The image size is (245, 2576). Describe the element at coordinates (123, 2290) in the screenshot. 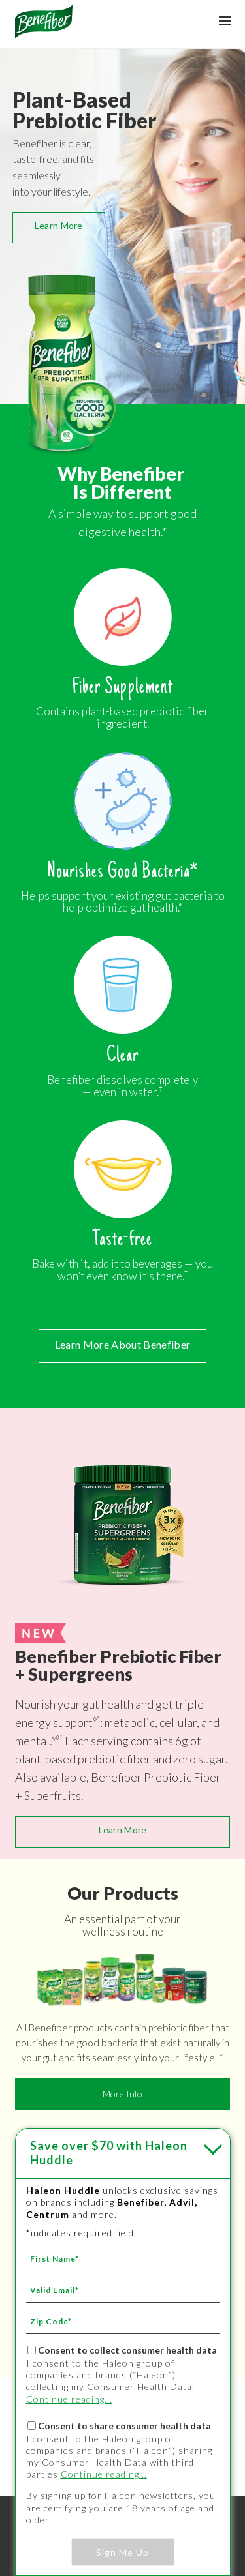

I see `[Valid Email mandatory]` at that location.